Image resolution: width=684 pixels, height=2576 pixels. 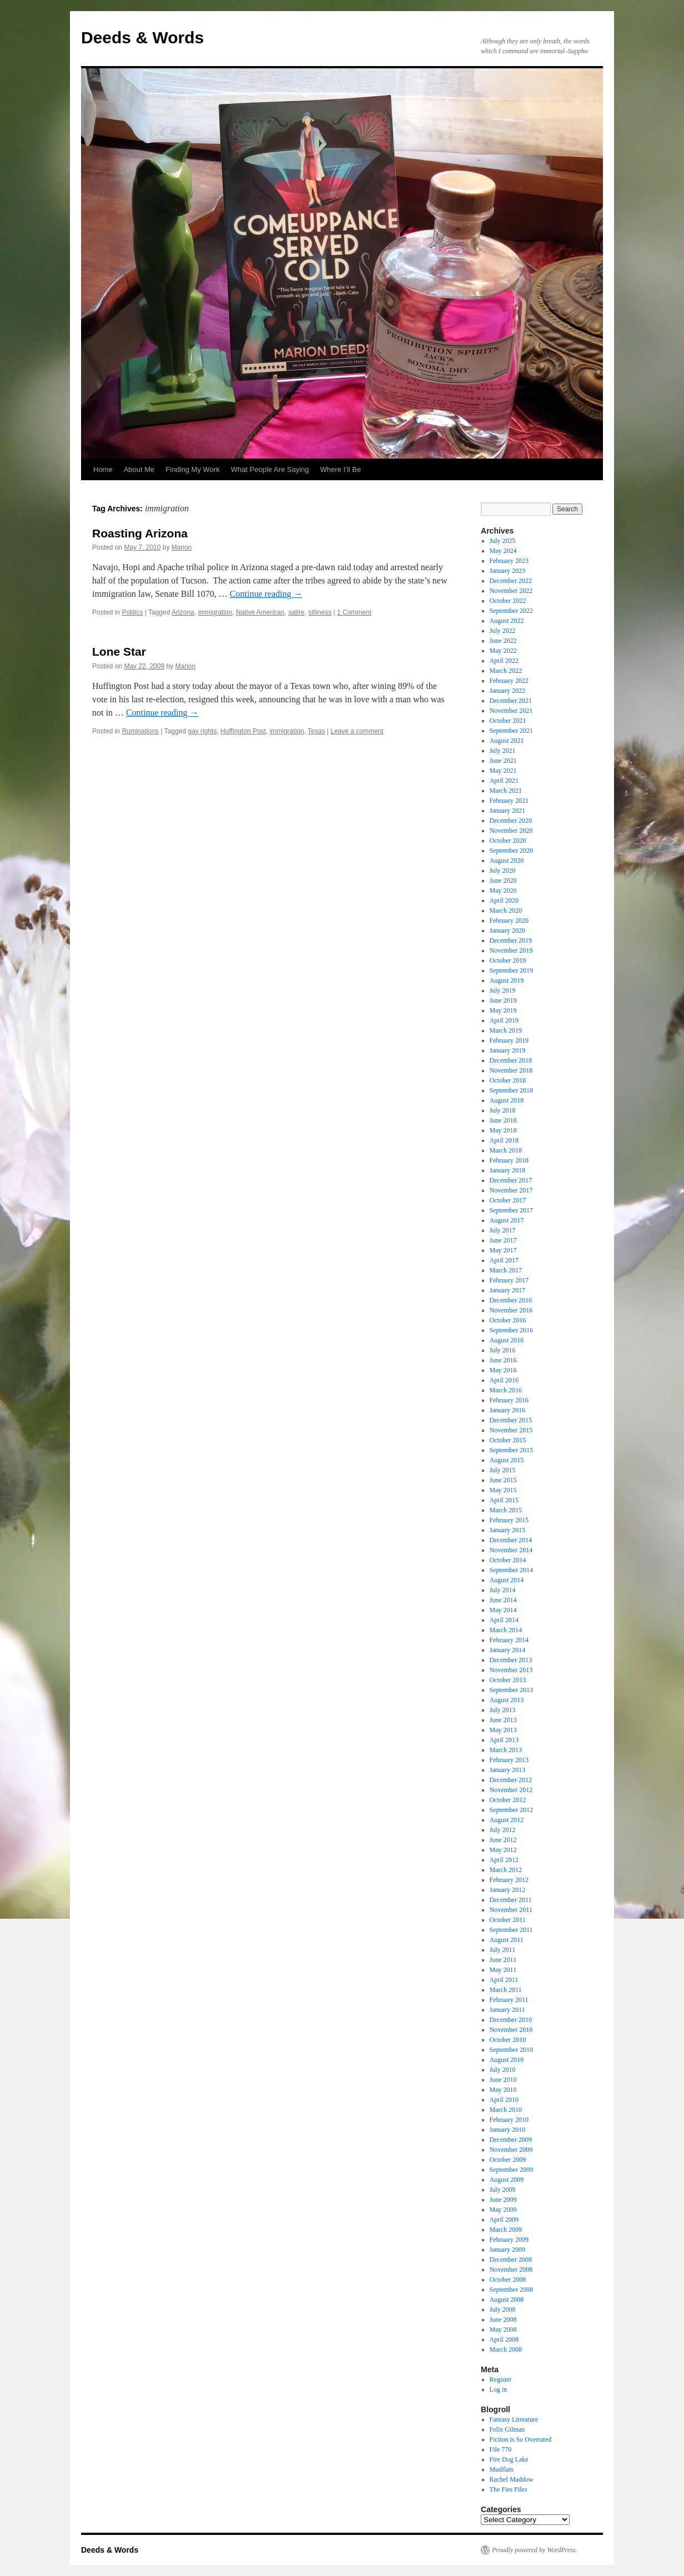 I want to click on September 2012, so click(x=511, y=1810).